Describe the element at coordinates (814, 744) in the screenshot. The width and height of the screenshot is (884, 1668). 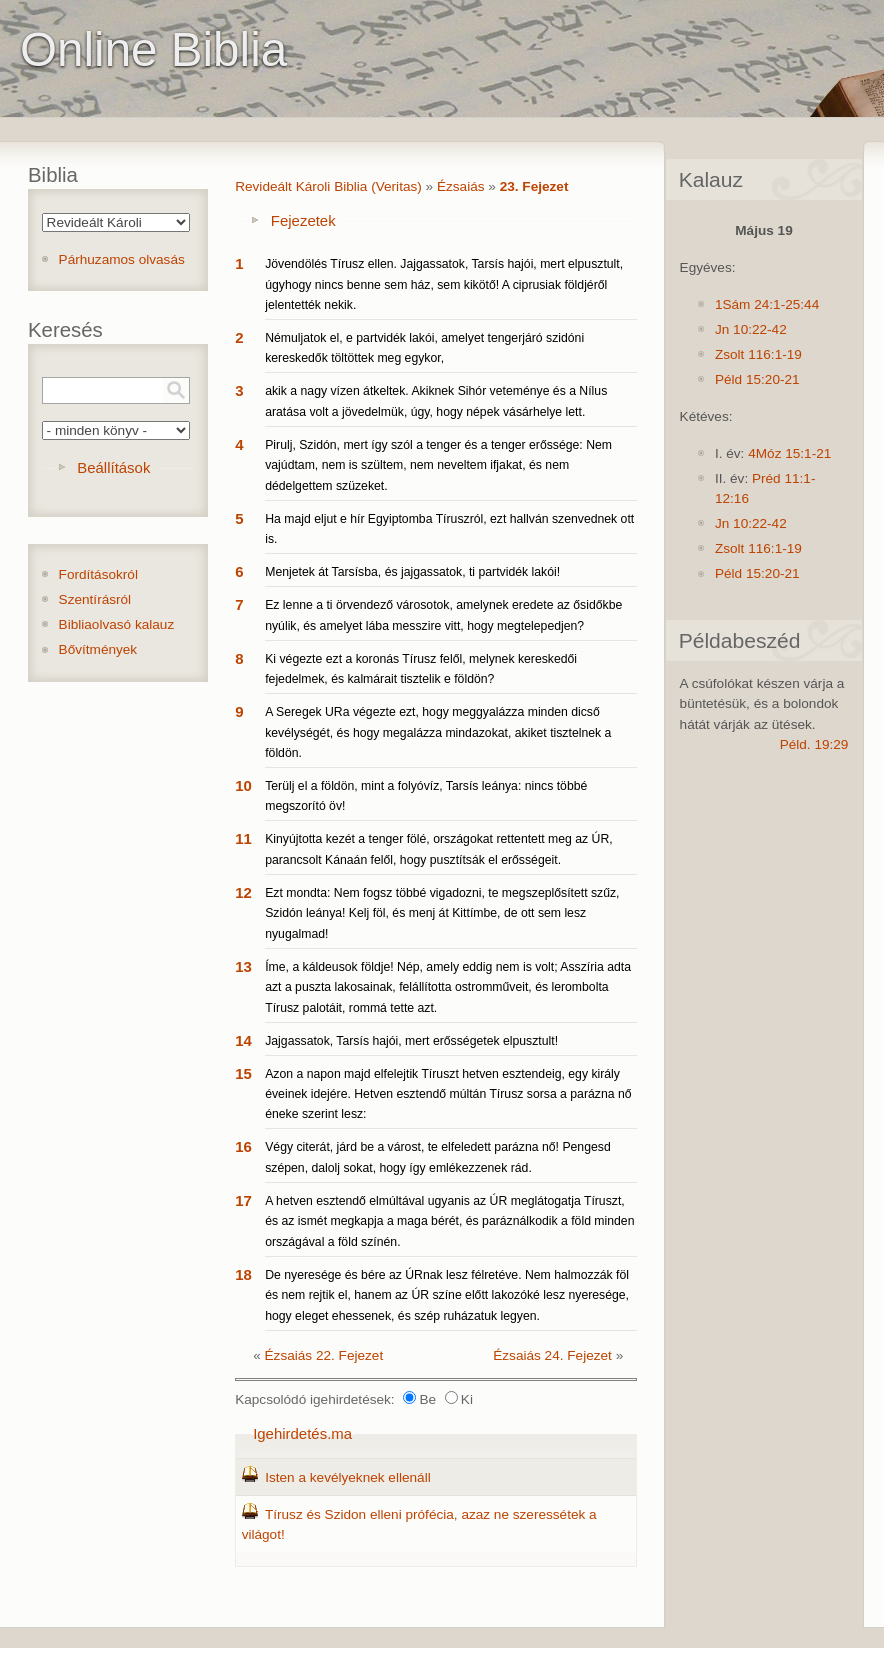
I see `Péld. 19:29` at that location.